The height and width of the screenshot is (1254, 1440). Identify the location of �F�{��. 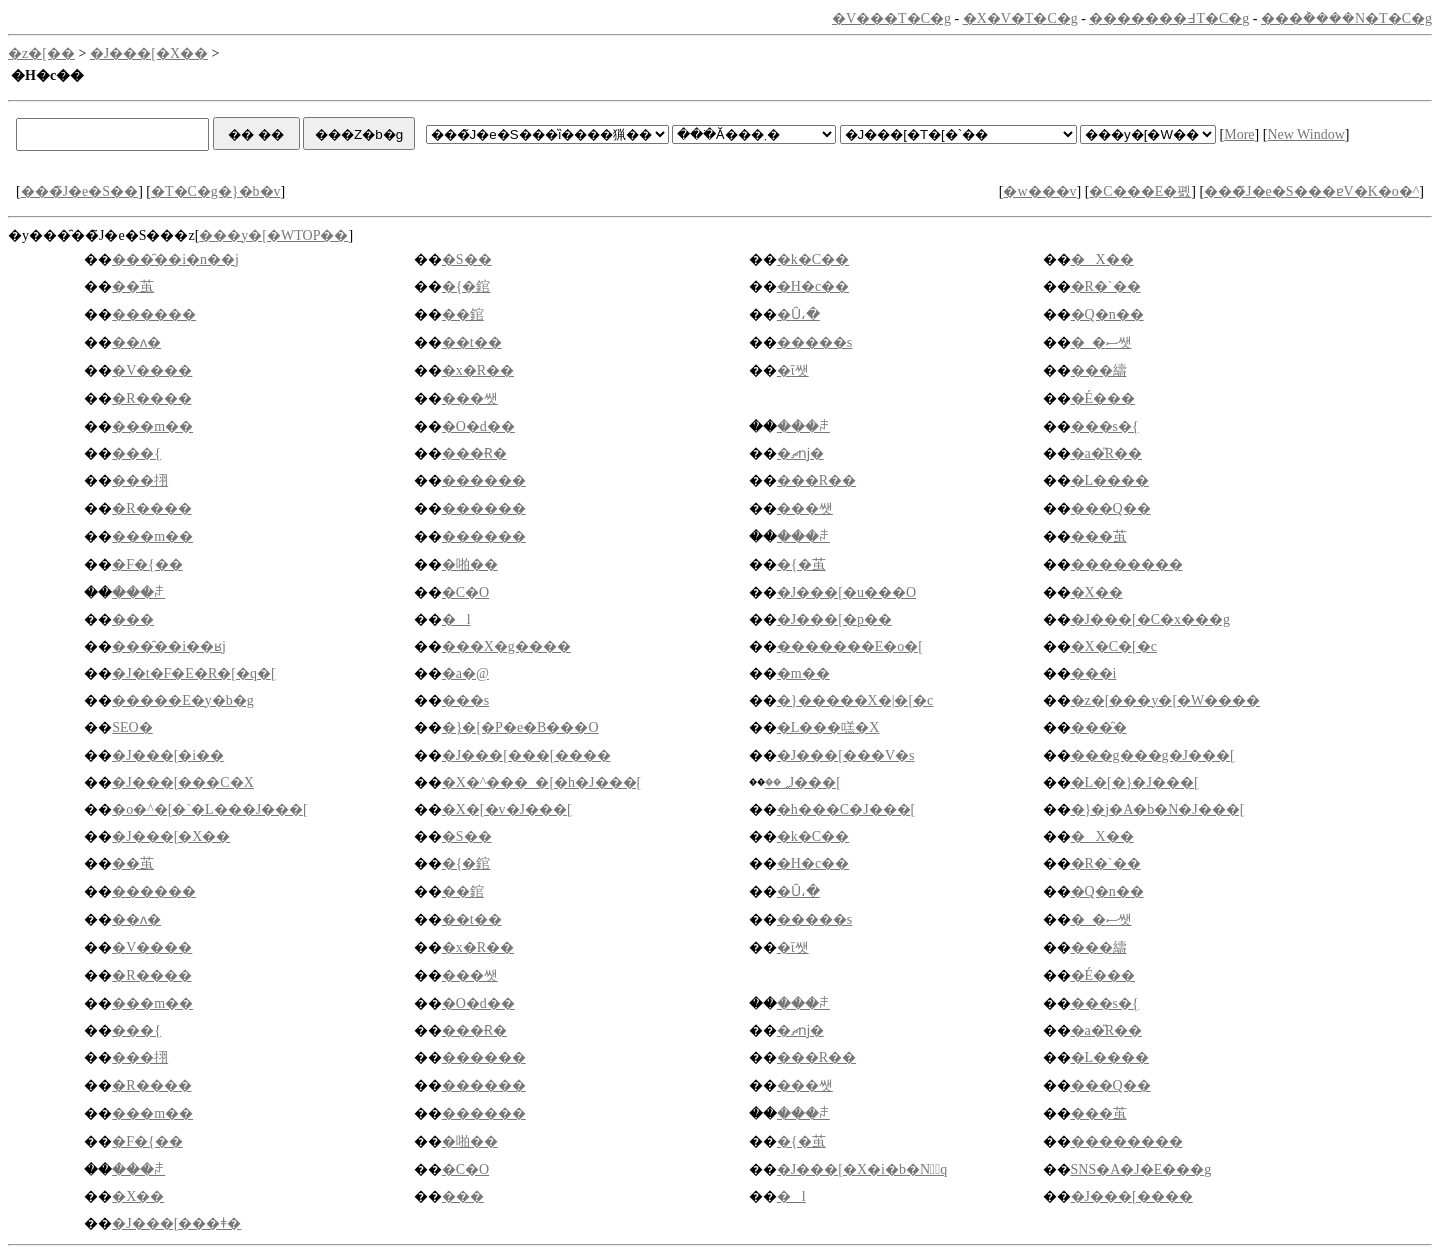
(147, 564).